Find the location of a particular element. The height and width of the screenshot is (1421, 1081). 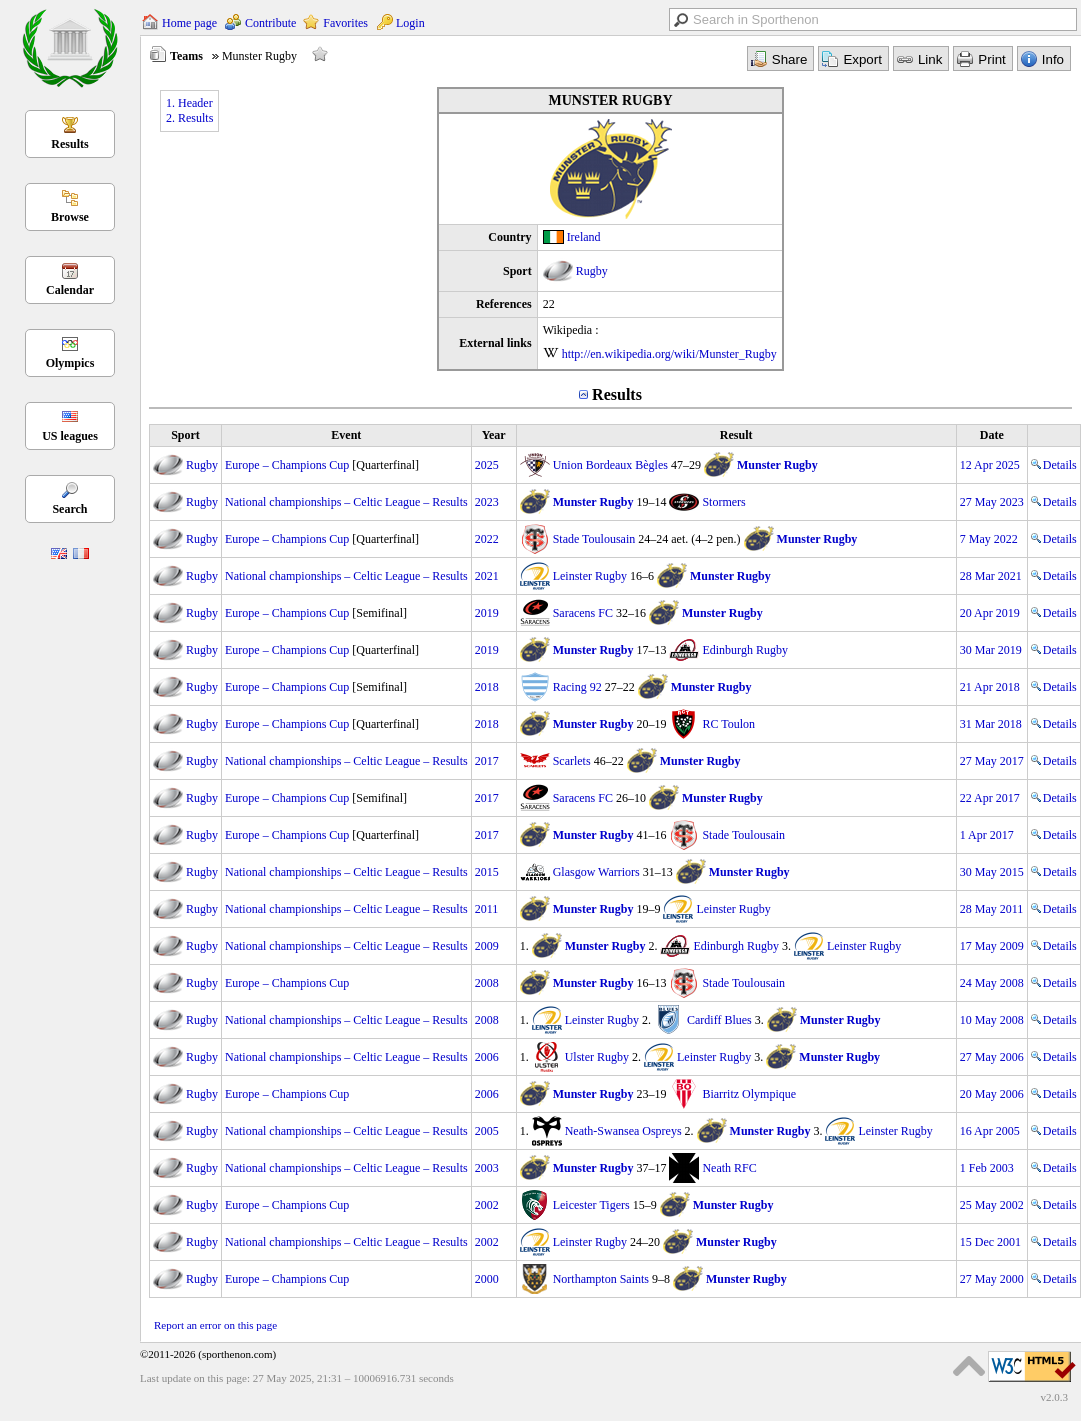

2000 is located at coordinates (487, 1279).